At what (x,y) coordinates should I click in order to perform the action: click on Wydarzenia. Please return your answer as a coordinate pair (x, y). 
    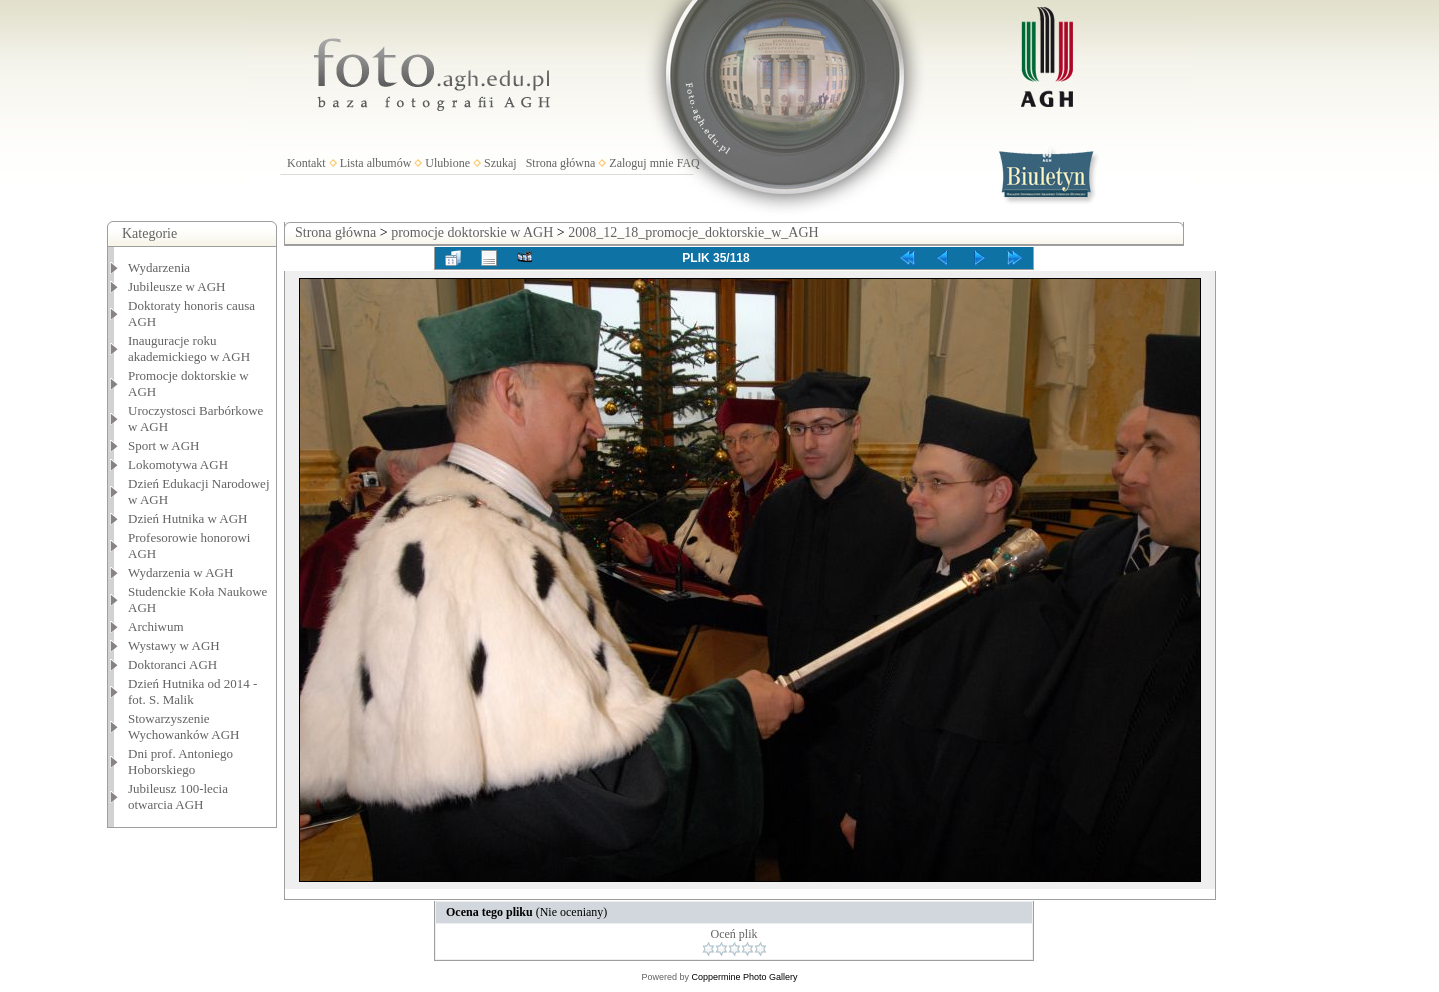
    Looking at the image, I should click on (159, 267).